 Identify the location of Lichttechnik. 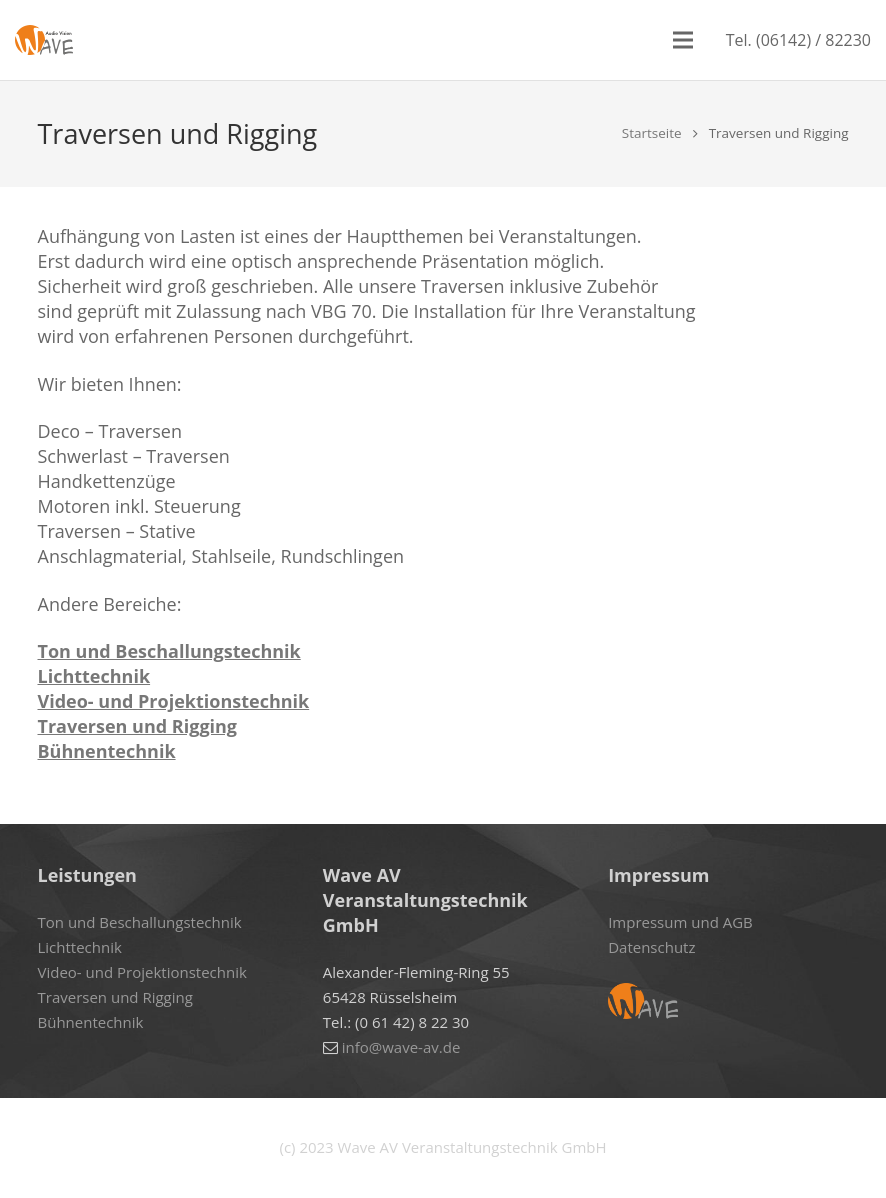
(94, 676).